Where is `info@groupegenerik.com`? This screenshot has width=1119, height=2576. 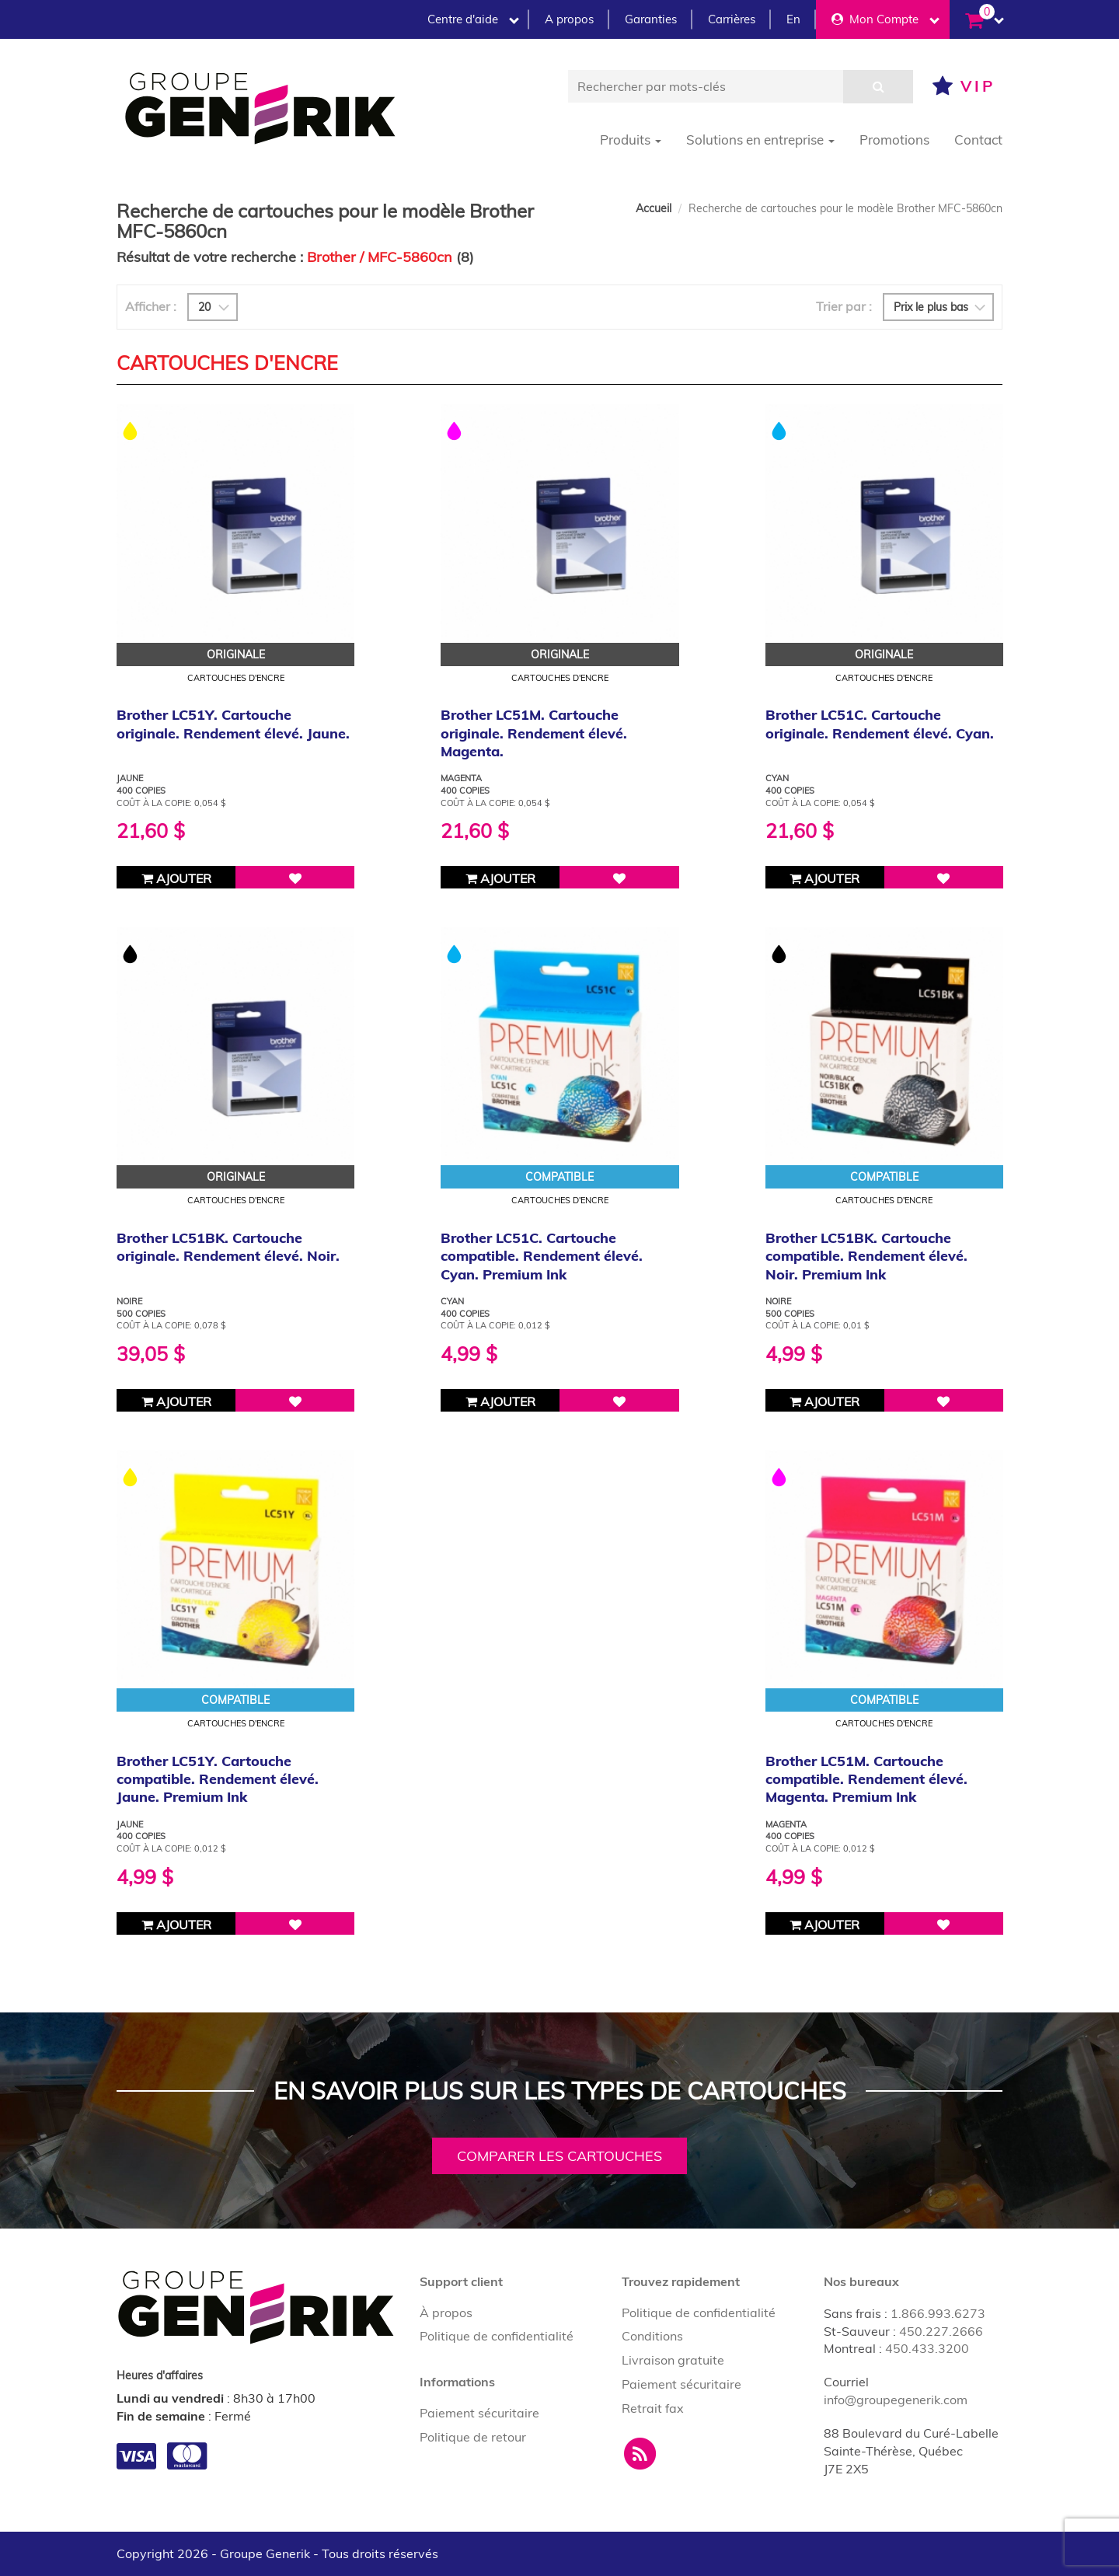 info@groupegenerik.com is located at coordinates (895, 2399).